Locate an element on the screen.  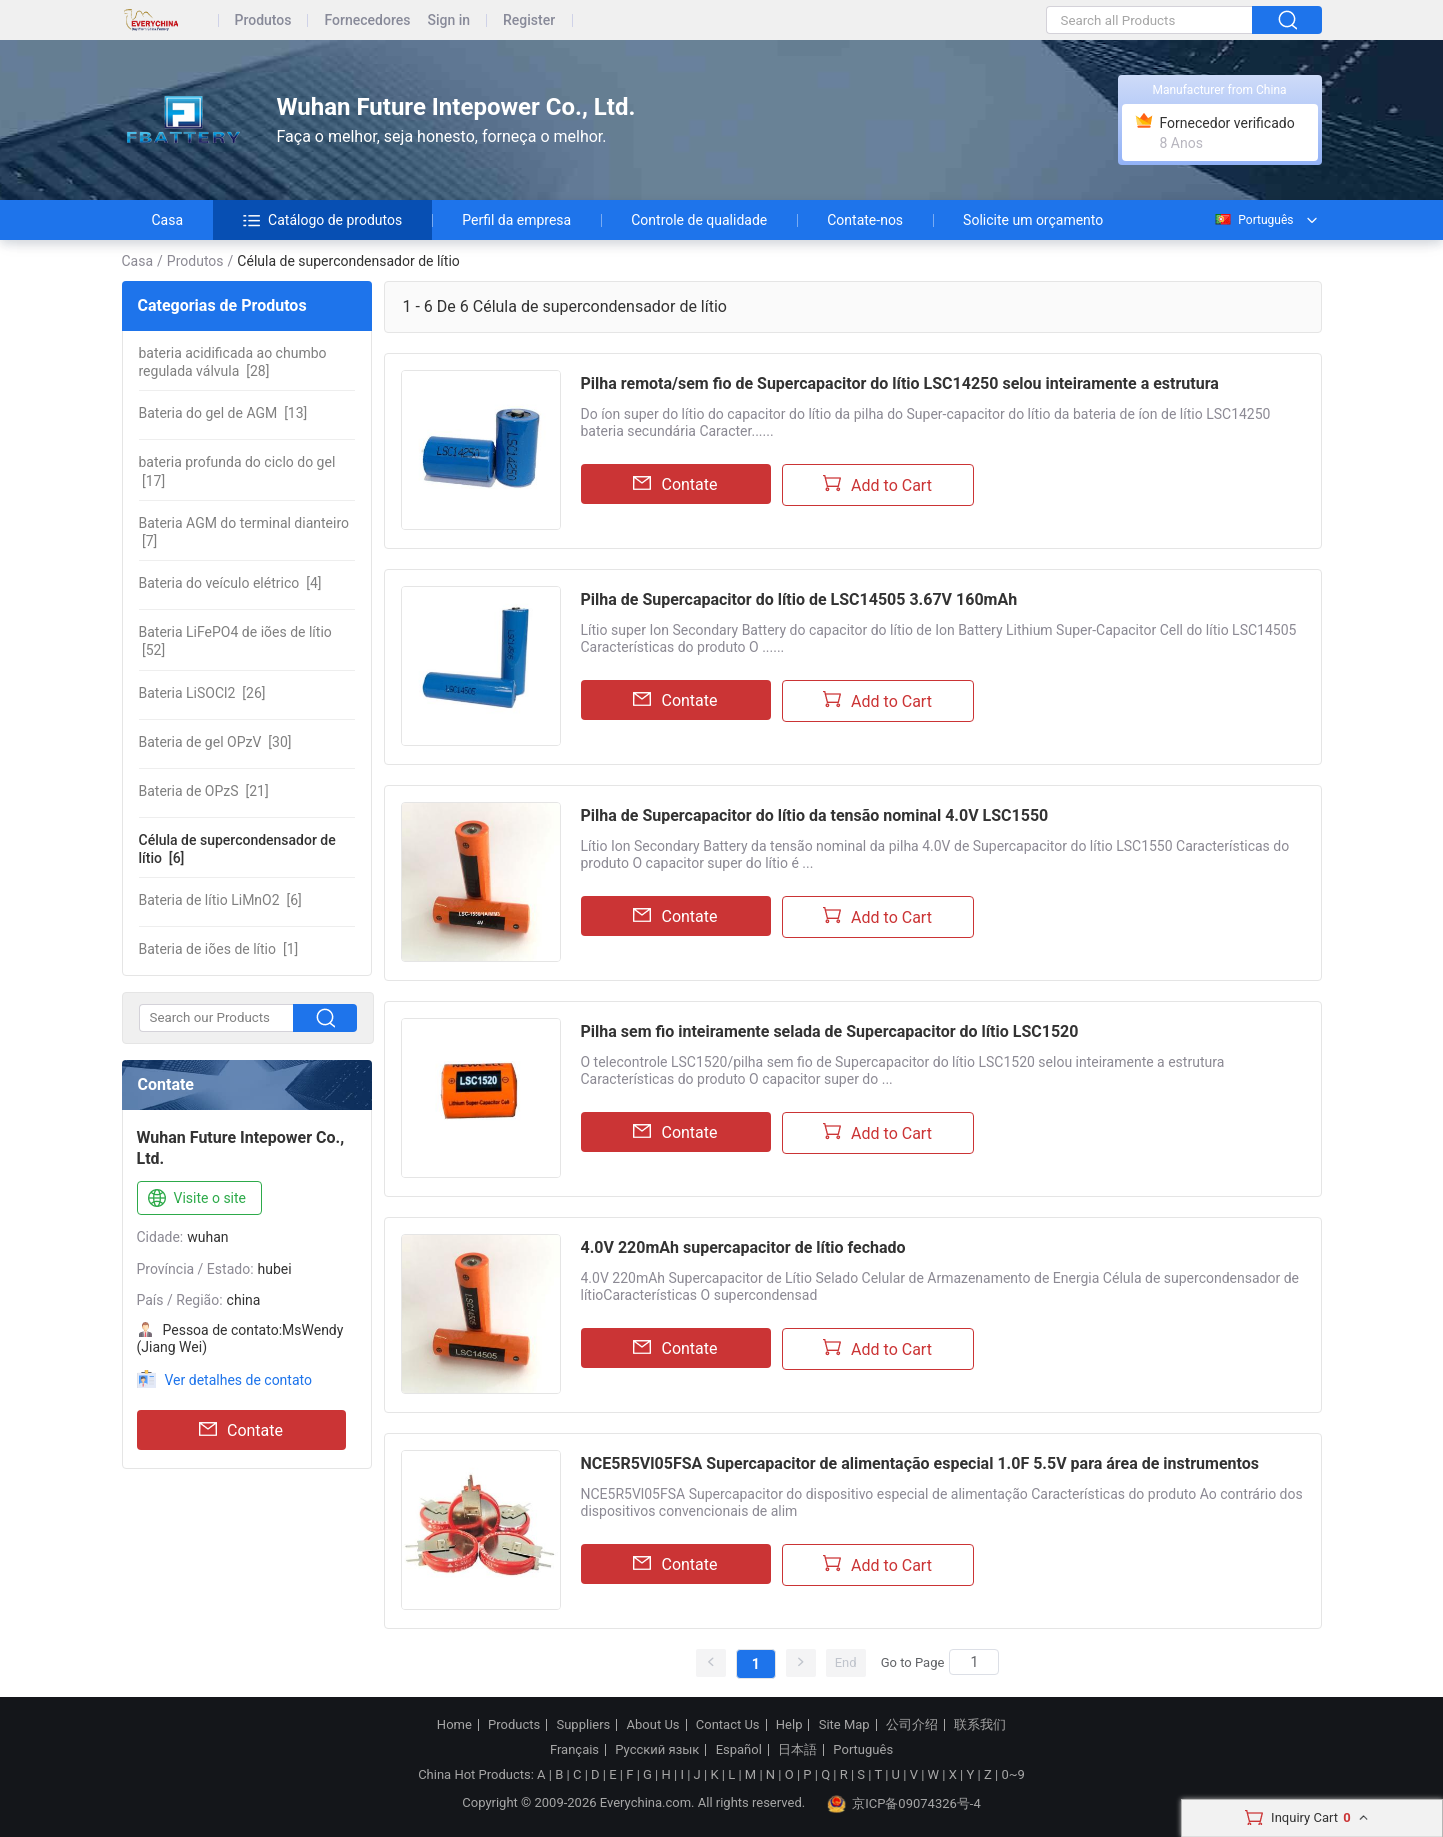
[30] is located at coordinates (215, 742).